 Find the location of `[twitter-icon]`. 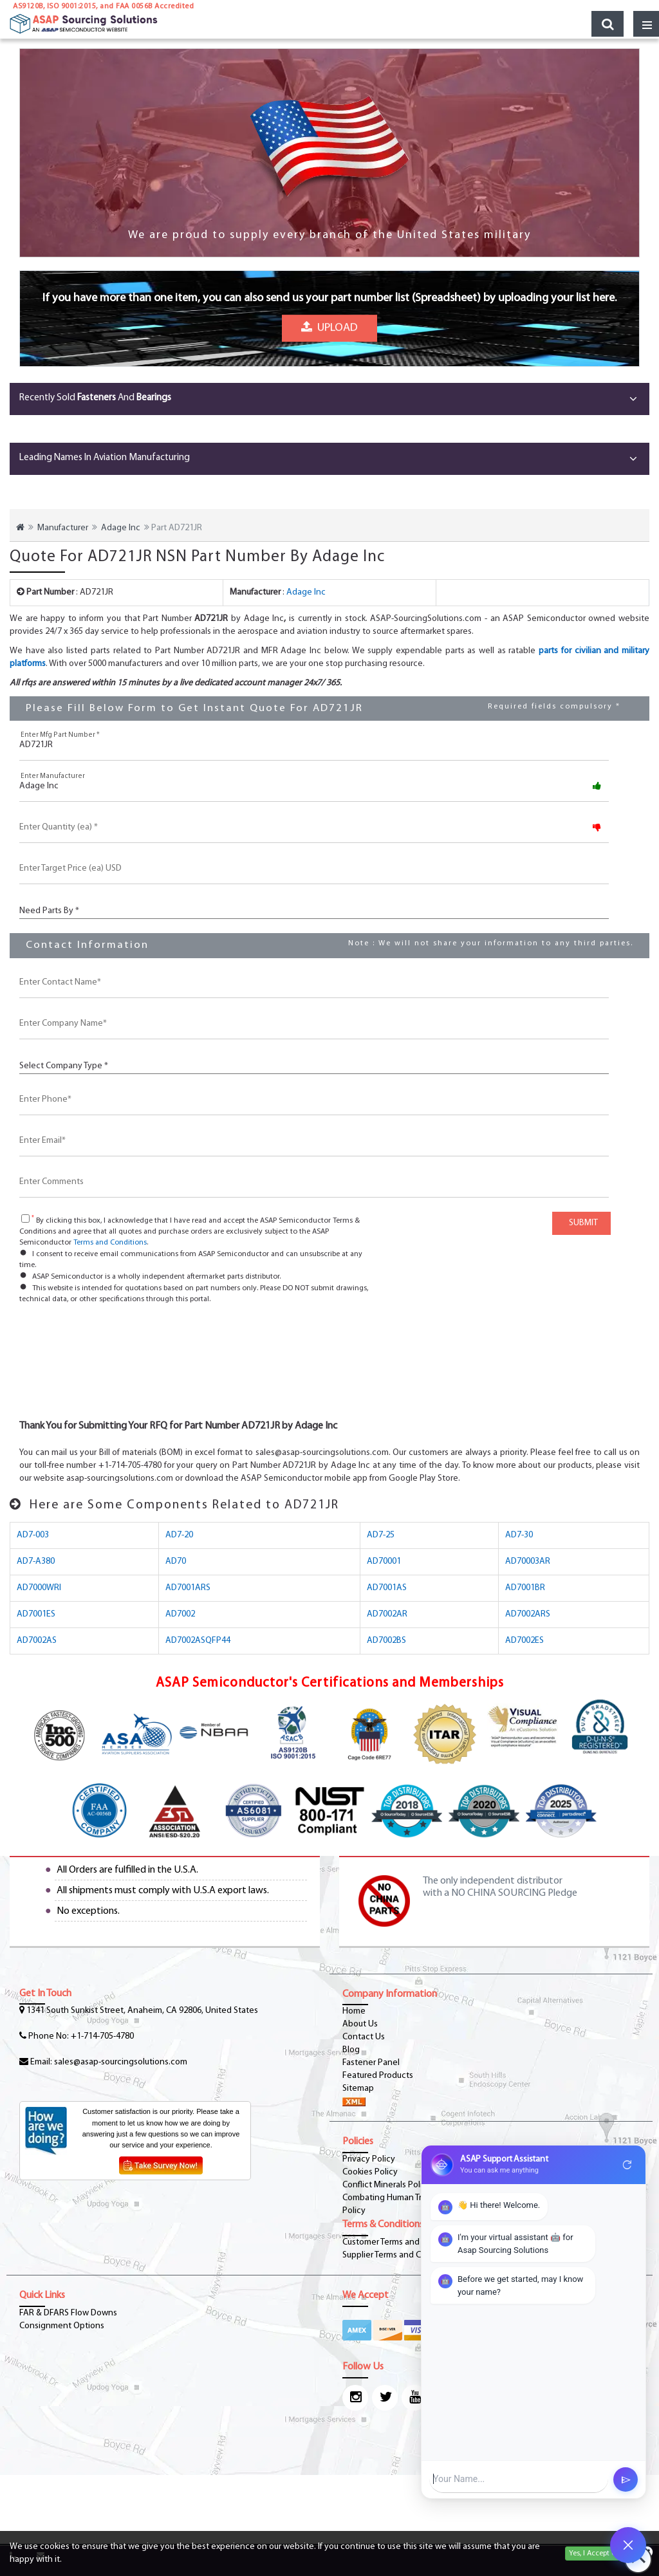

[twitter-icon] is located at coordinates (385, 2398).